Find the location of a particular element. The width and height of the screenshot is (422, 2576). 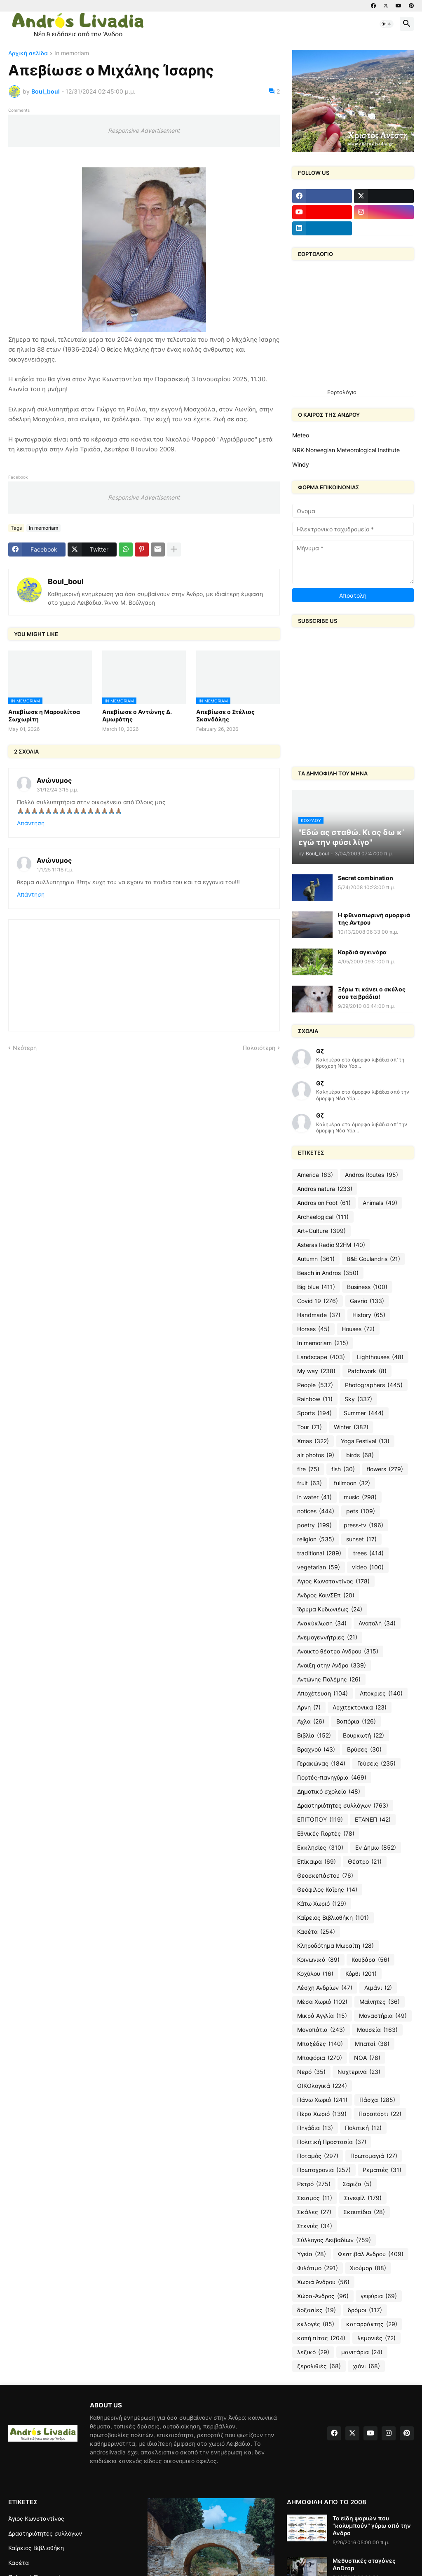

Ρεματιές is located at coordinates (382, 2170).